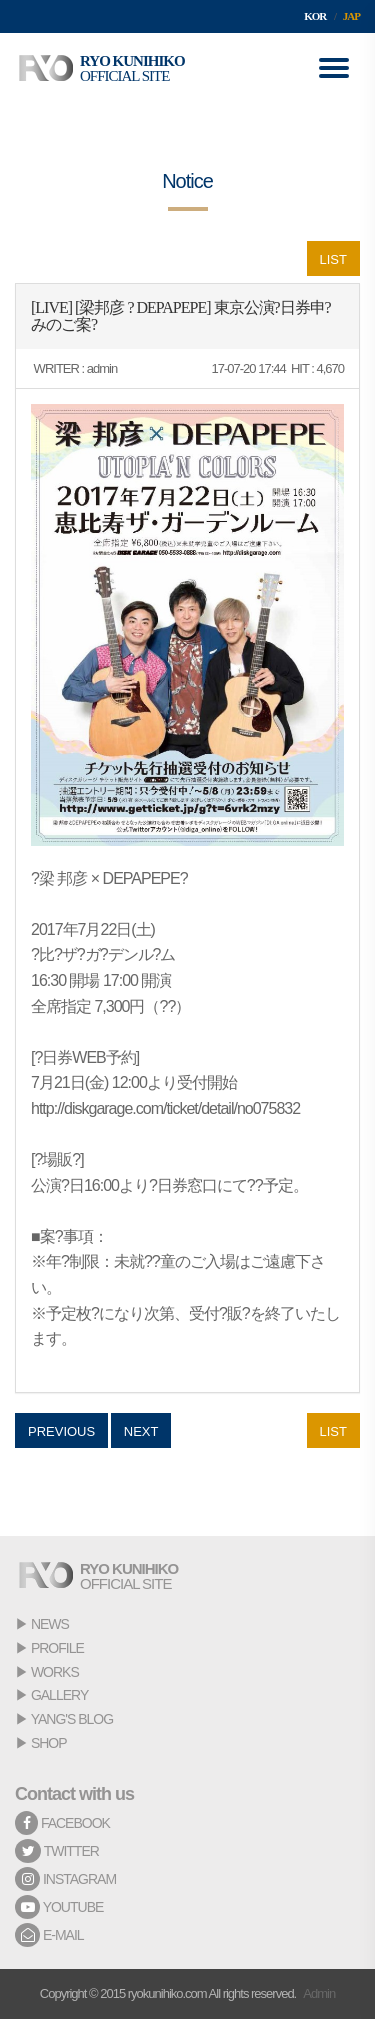  Describe the element at coordinates (333, 259) in the screenshot. I see `LIST` at that location.